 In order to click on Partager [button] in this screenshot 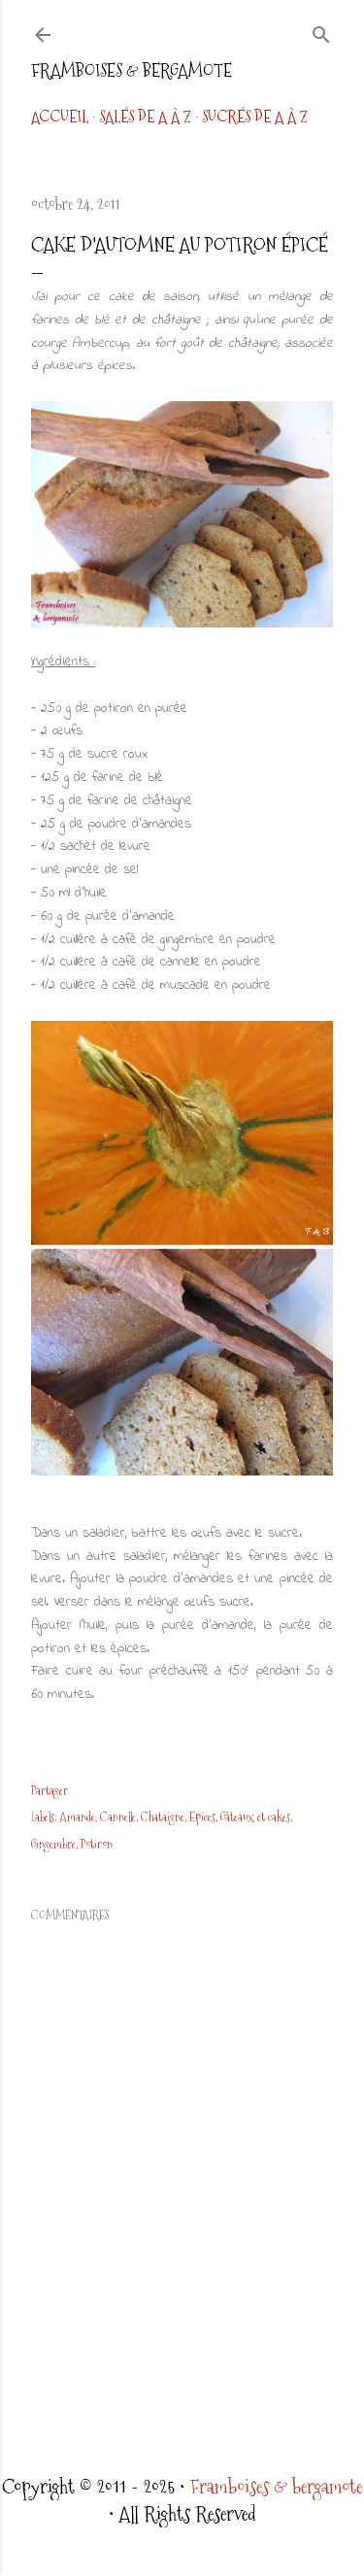, I will do `click(49, 1791)`.